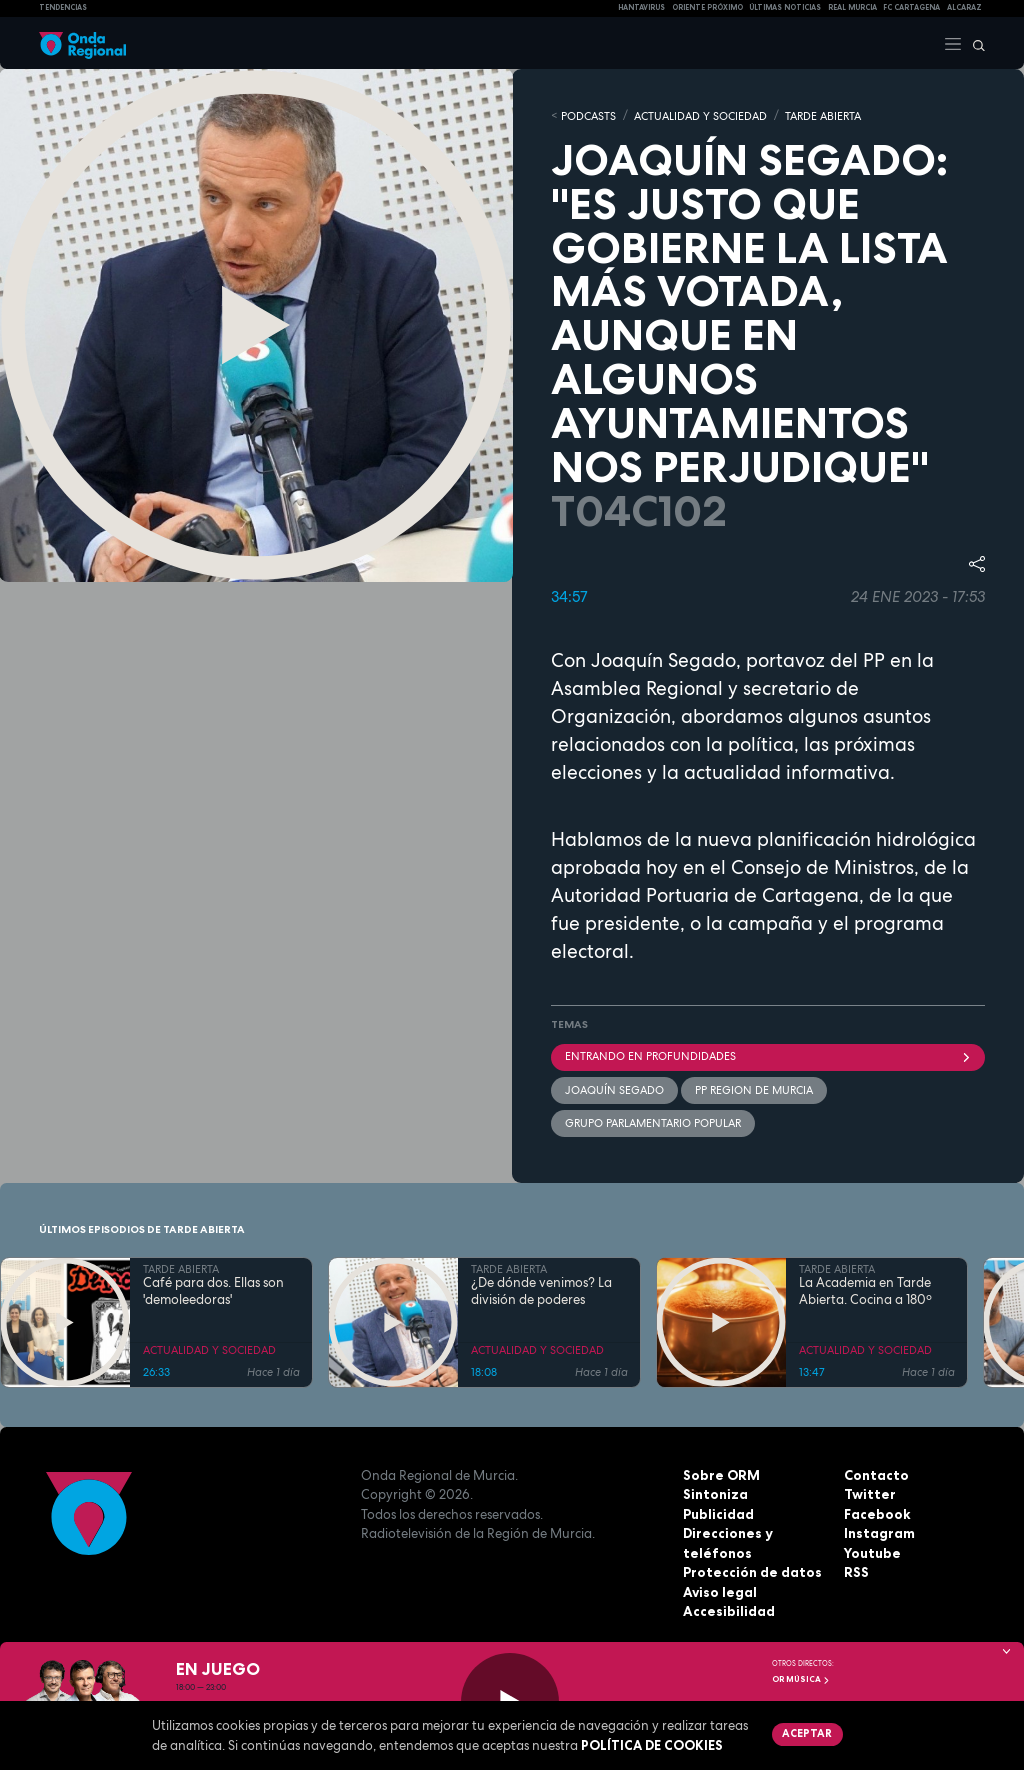  Describe the element at coordinates (213, 1290) in the screenshot. I see `Café para dos. Ellas son 'demoleedoras'` at that location.